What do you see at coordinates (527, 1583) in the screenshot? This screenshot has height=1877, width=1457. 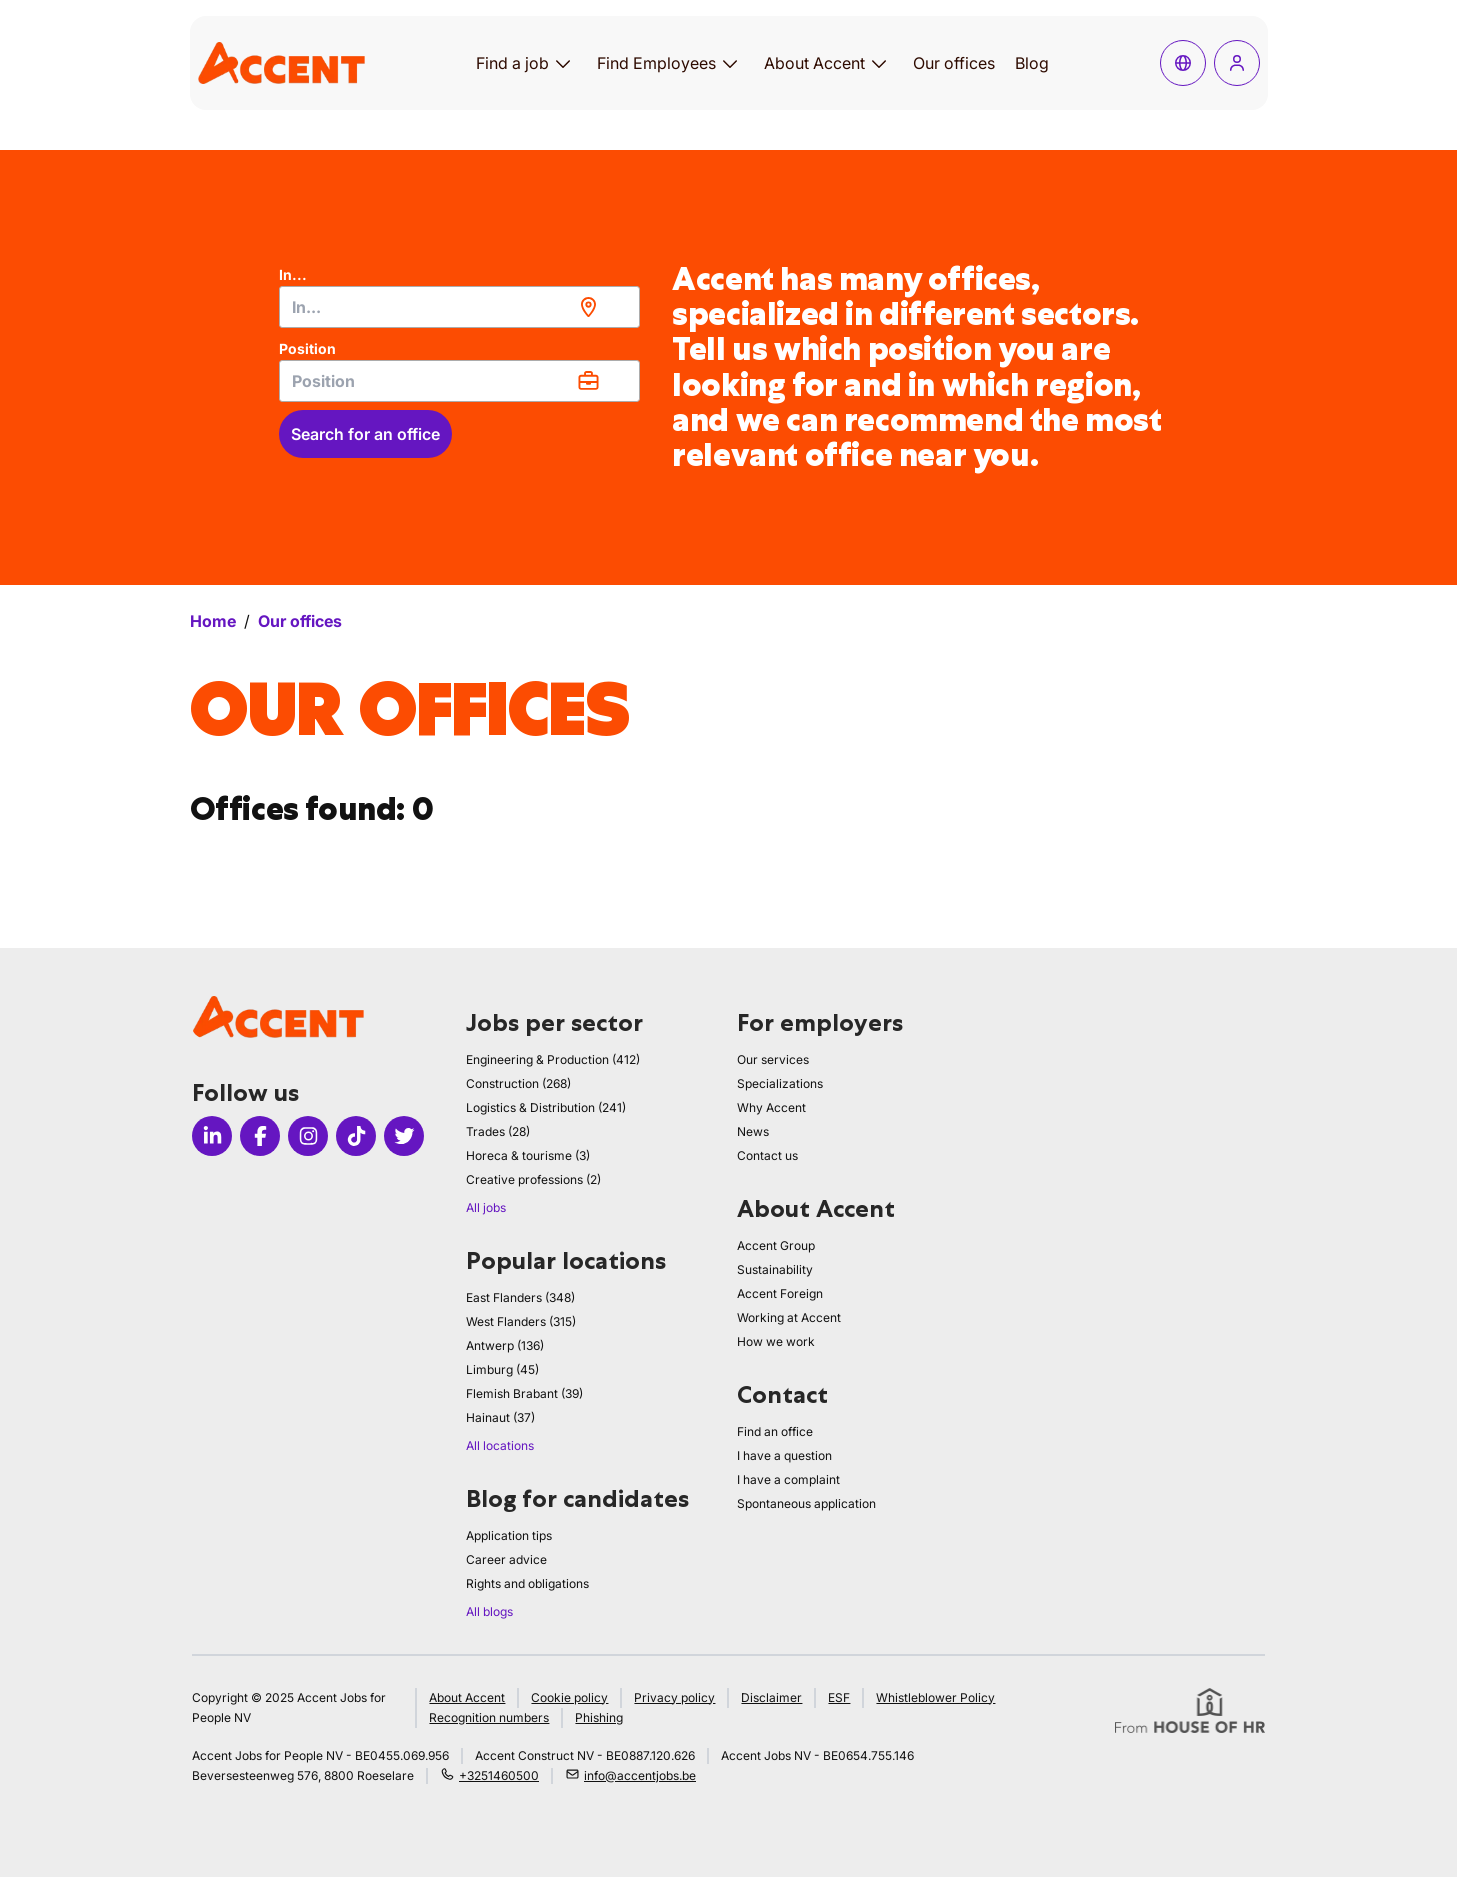 I see `Rights and obligations` at bounding box center [527, 1583].